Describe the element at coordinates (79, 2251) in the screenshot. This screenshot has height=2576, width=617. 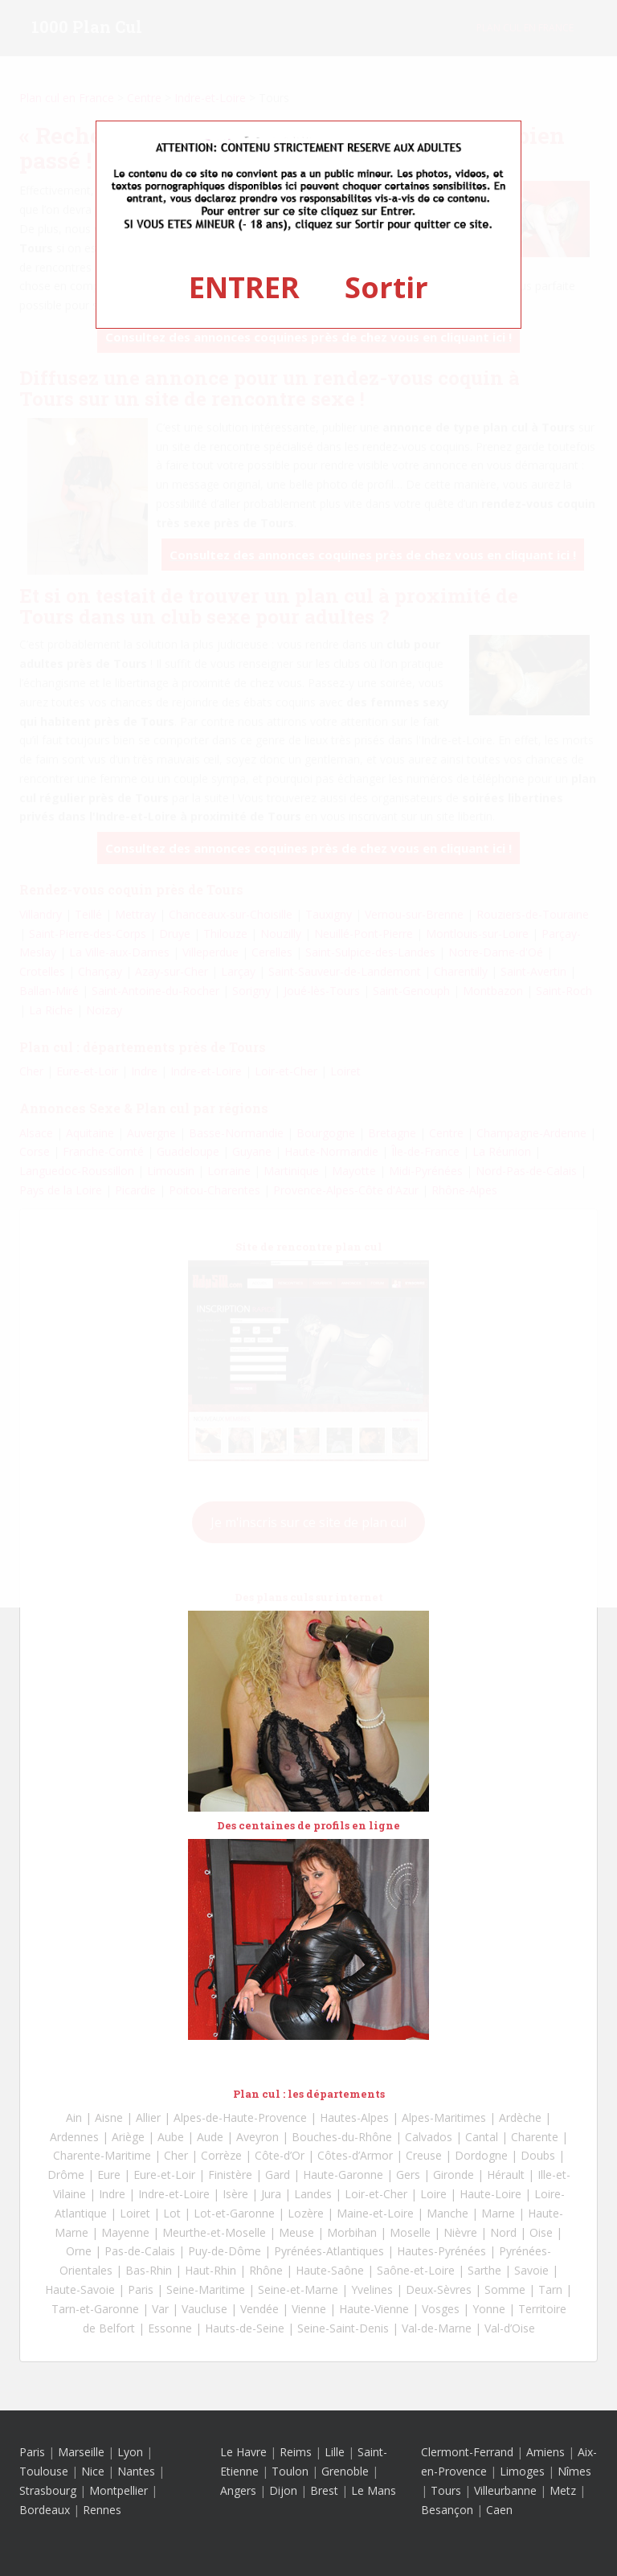
I see `Orne` at that location.